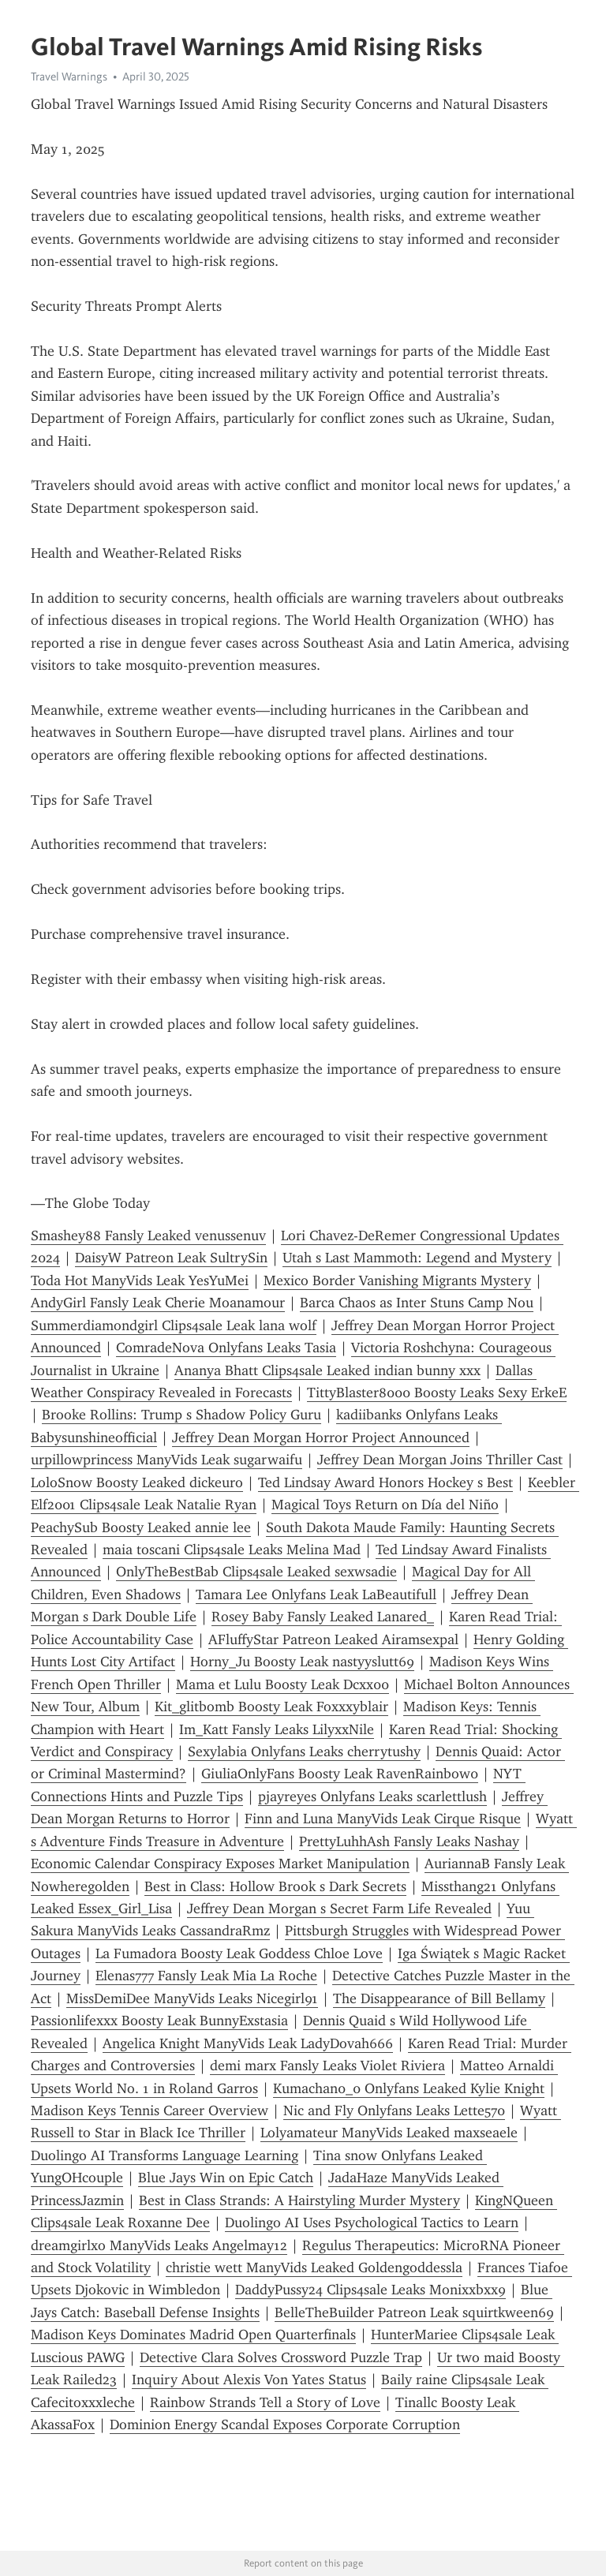 This screenshot has width=606, height=2576. What do you see at coordinates (339, 1908) in the screenshot?
I see `Jeffrey Dean Morgan s Secret Farm Life Revealed` at bounding box center [339, 1908].